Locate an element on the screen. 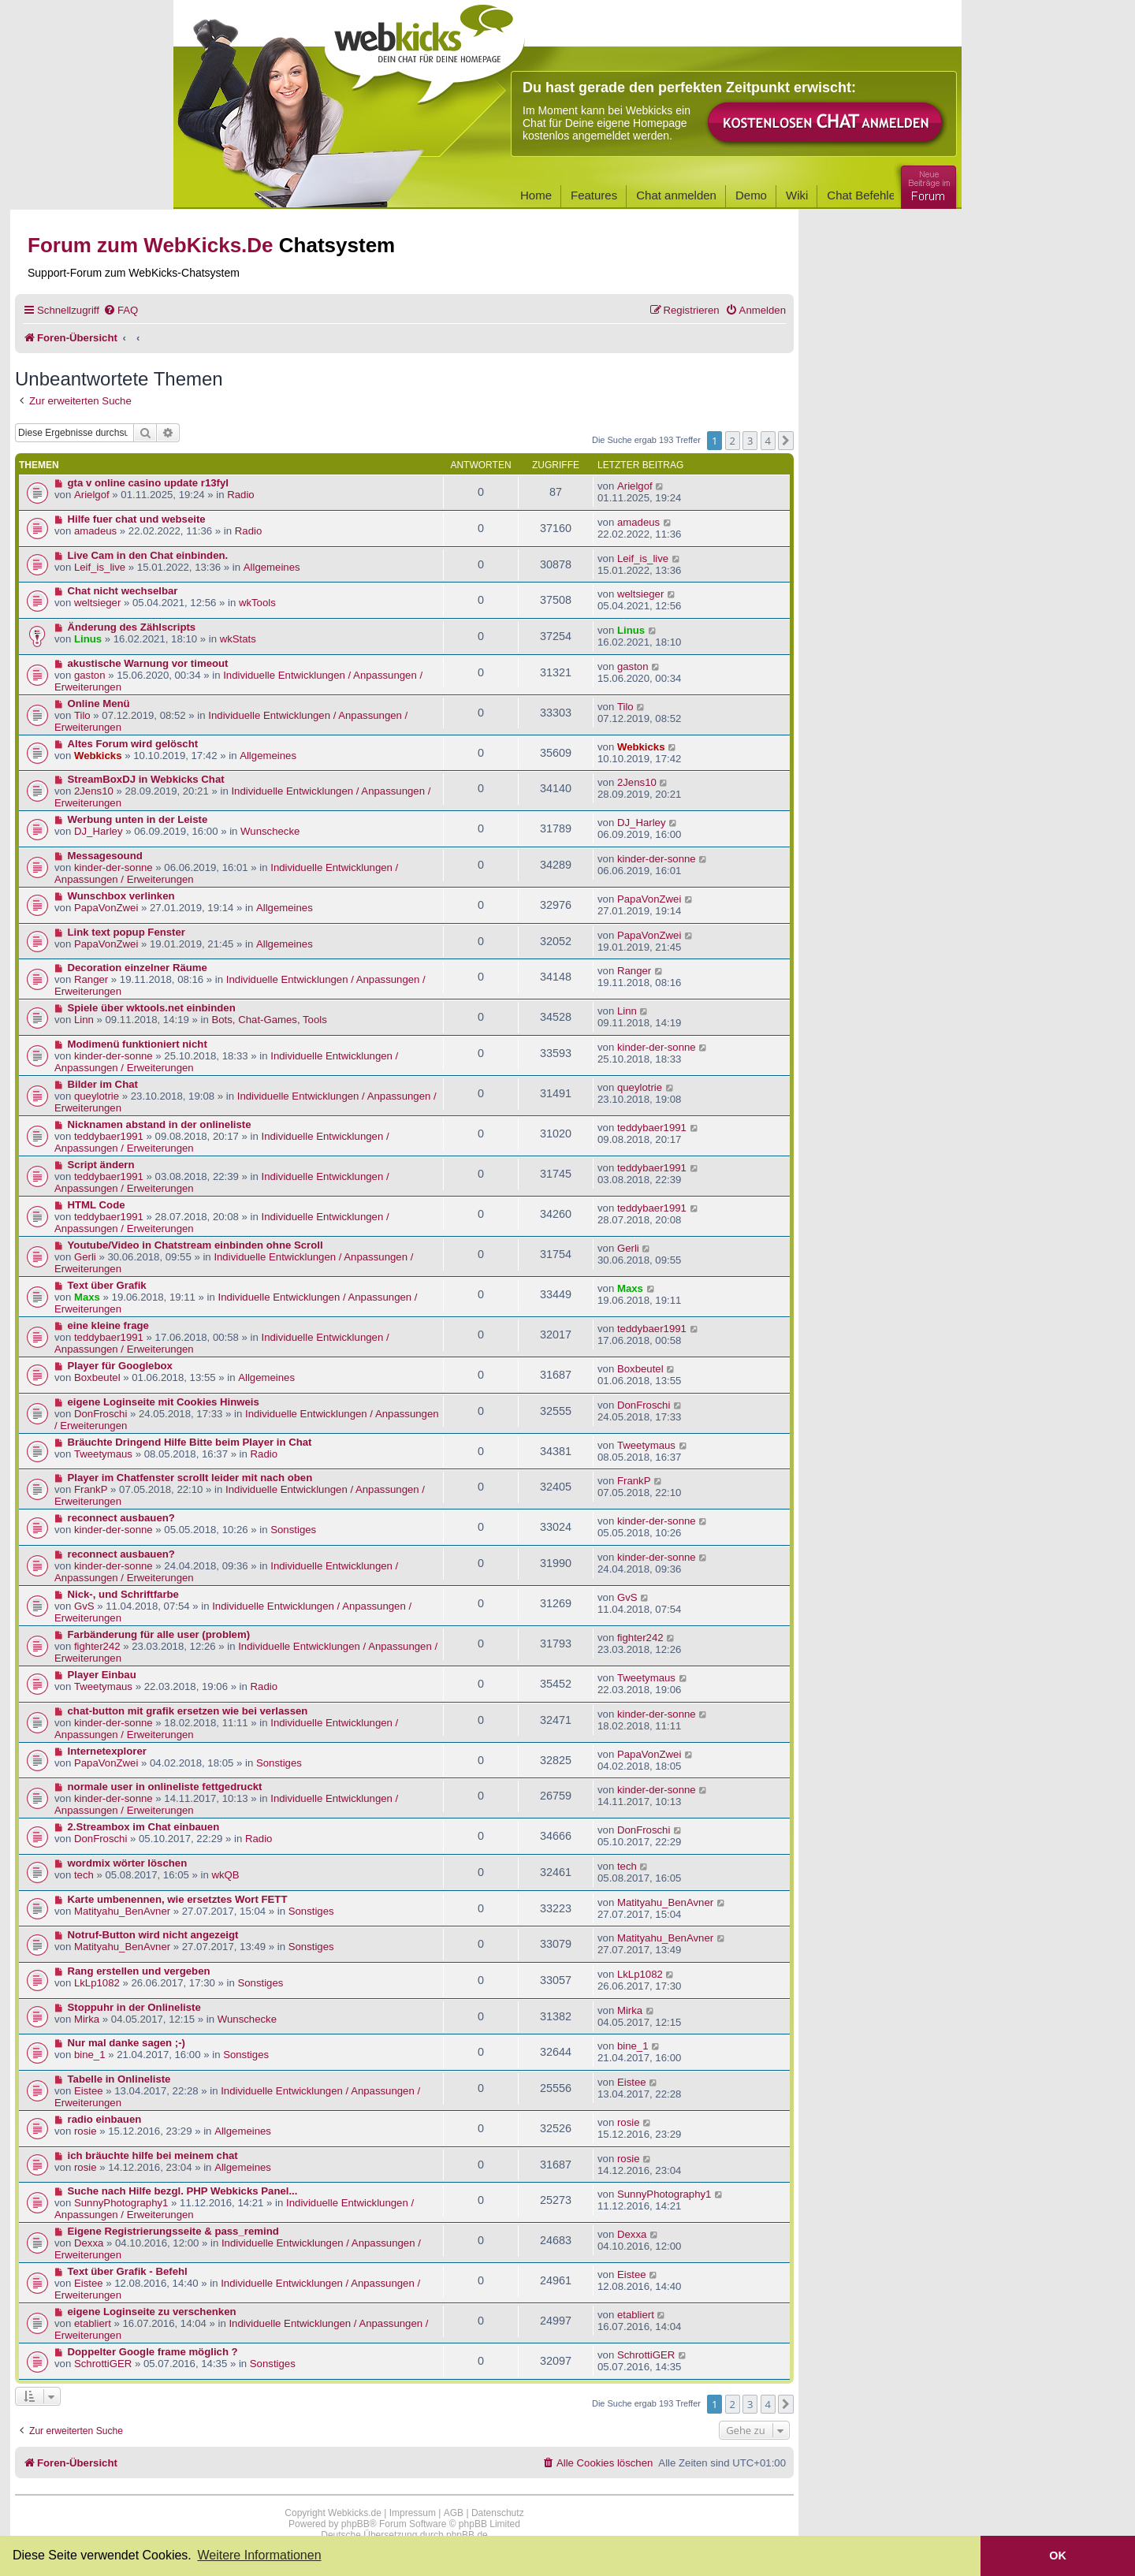 The width and height of the screenshot is (1135, 2576). Bräuchte Dringend Hilfe Bitte beim Player in Chat is located at coordinates (190, 1442).